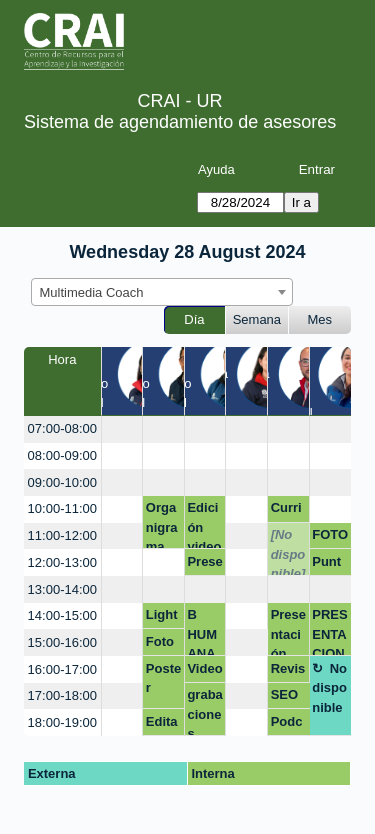 The width and height of the screenshot is (375, 834). Describe the element at coordinates (62, 508) in the screenshot. I see `10:00-11:00` at that location.